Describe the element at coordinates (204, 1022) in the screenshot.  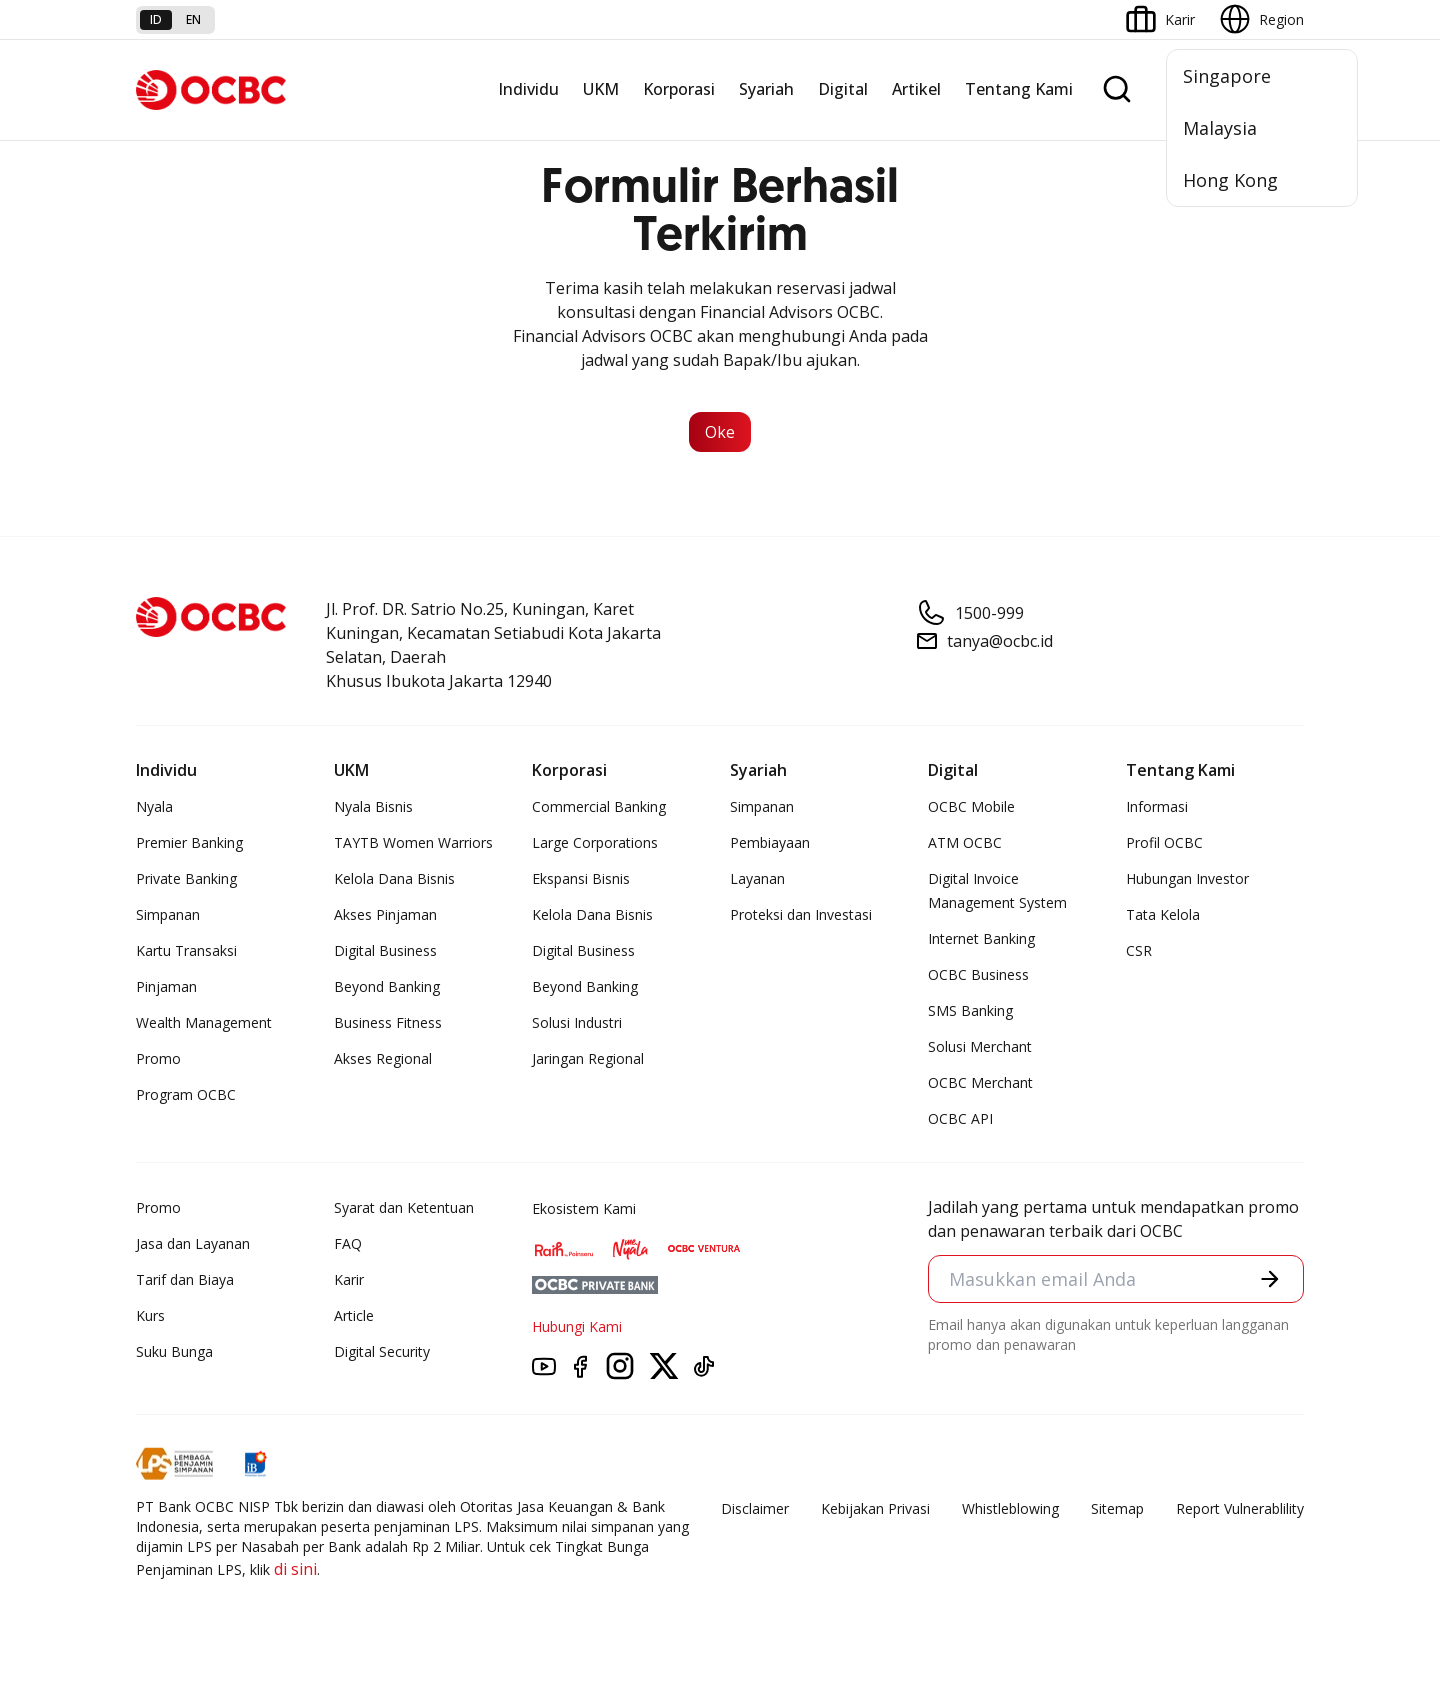
I see `Wealth Management` at that location.